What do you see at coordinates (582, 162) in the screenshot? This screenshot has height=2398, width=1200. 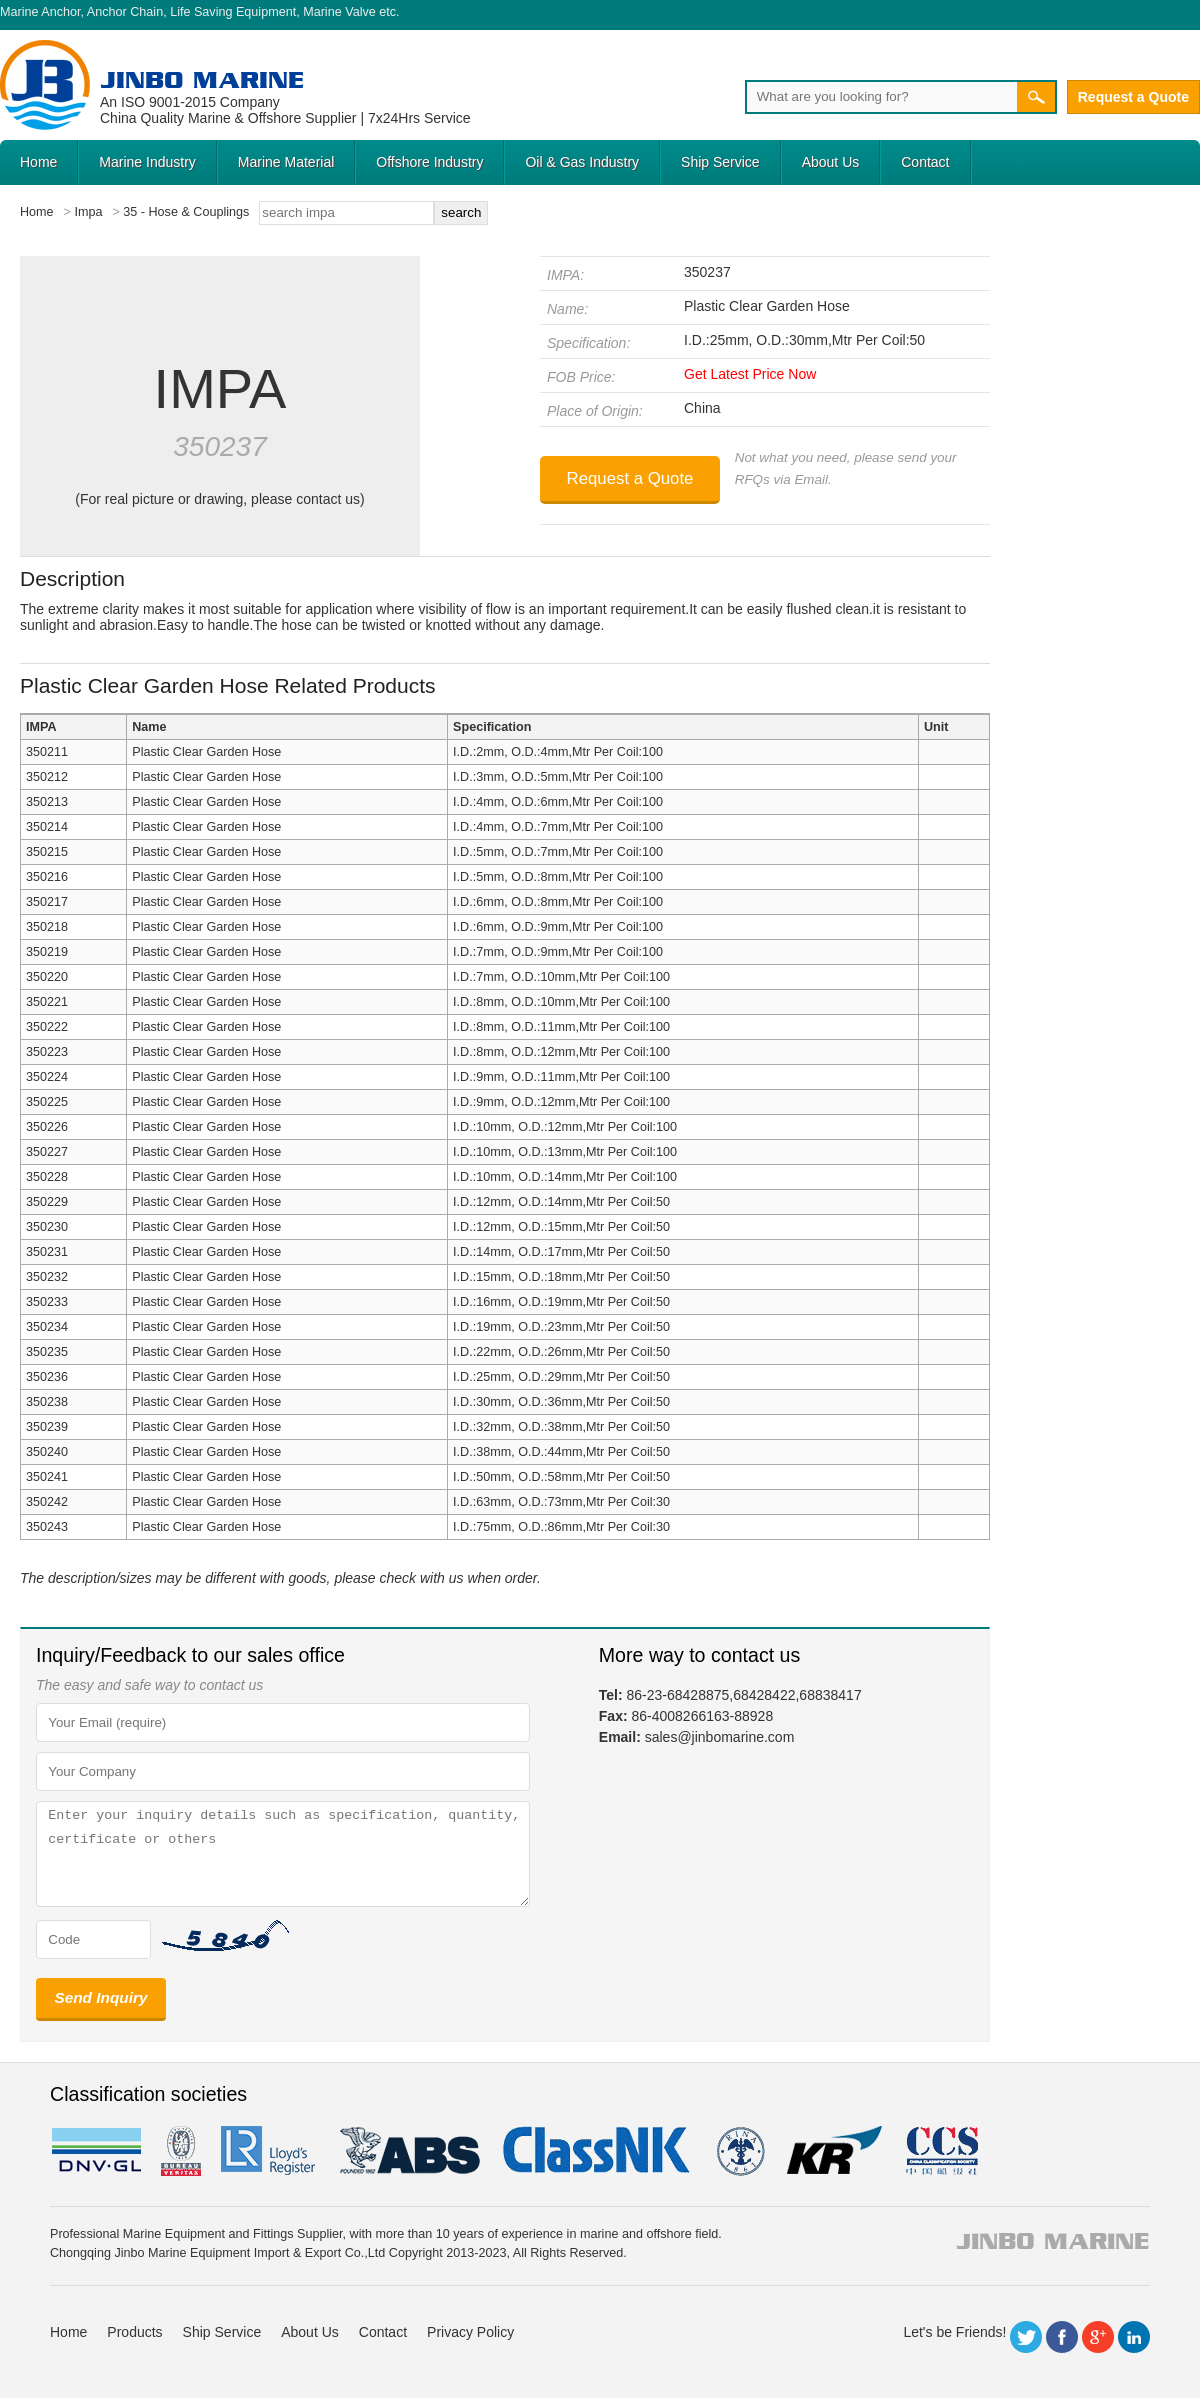 I see `Oil & Gas Industry` at bounding box center [582, 162].